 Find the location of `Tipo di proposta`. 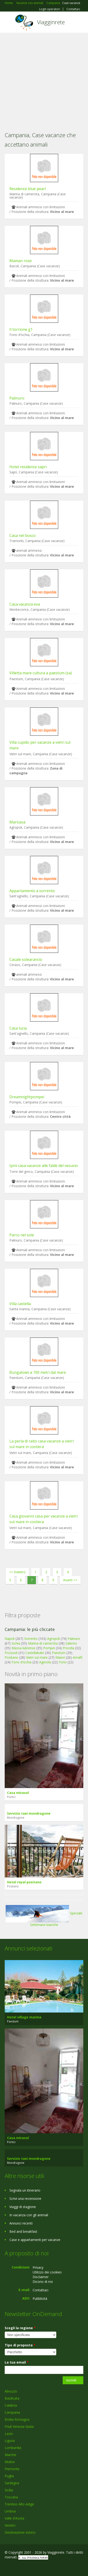

Tipo di proposta is located at coordinates (20, 2345).